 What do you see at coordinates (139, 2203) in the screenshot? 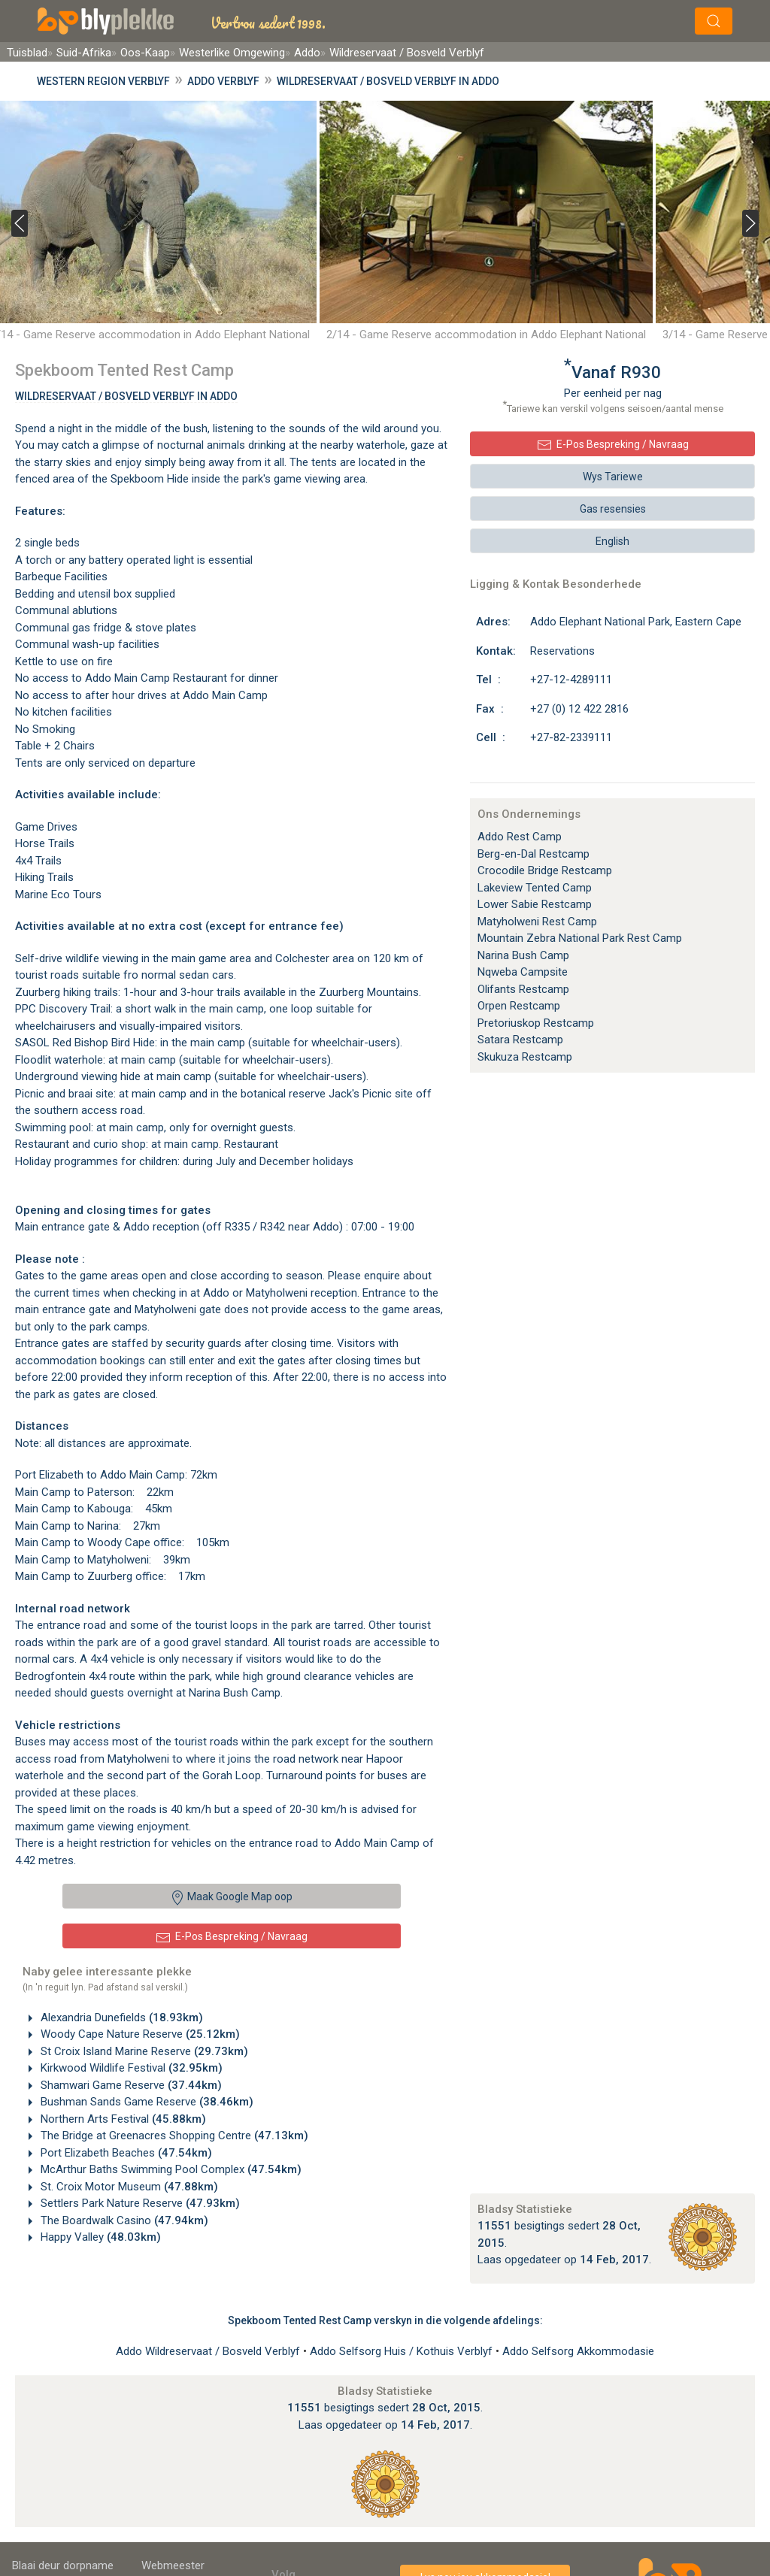
I see `Settlers Park Nature Reserve` at bounding box center [139, 2203].